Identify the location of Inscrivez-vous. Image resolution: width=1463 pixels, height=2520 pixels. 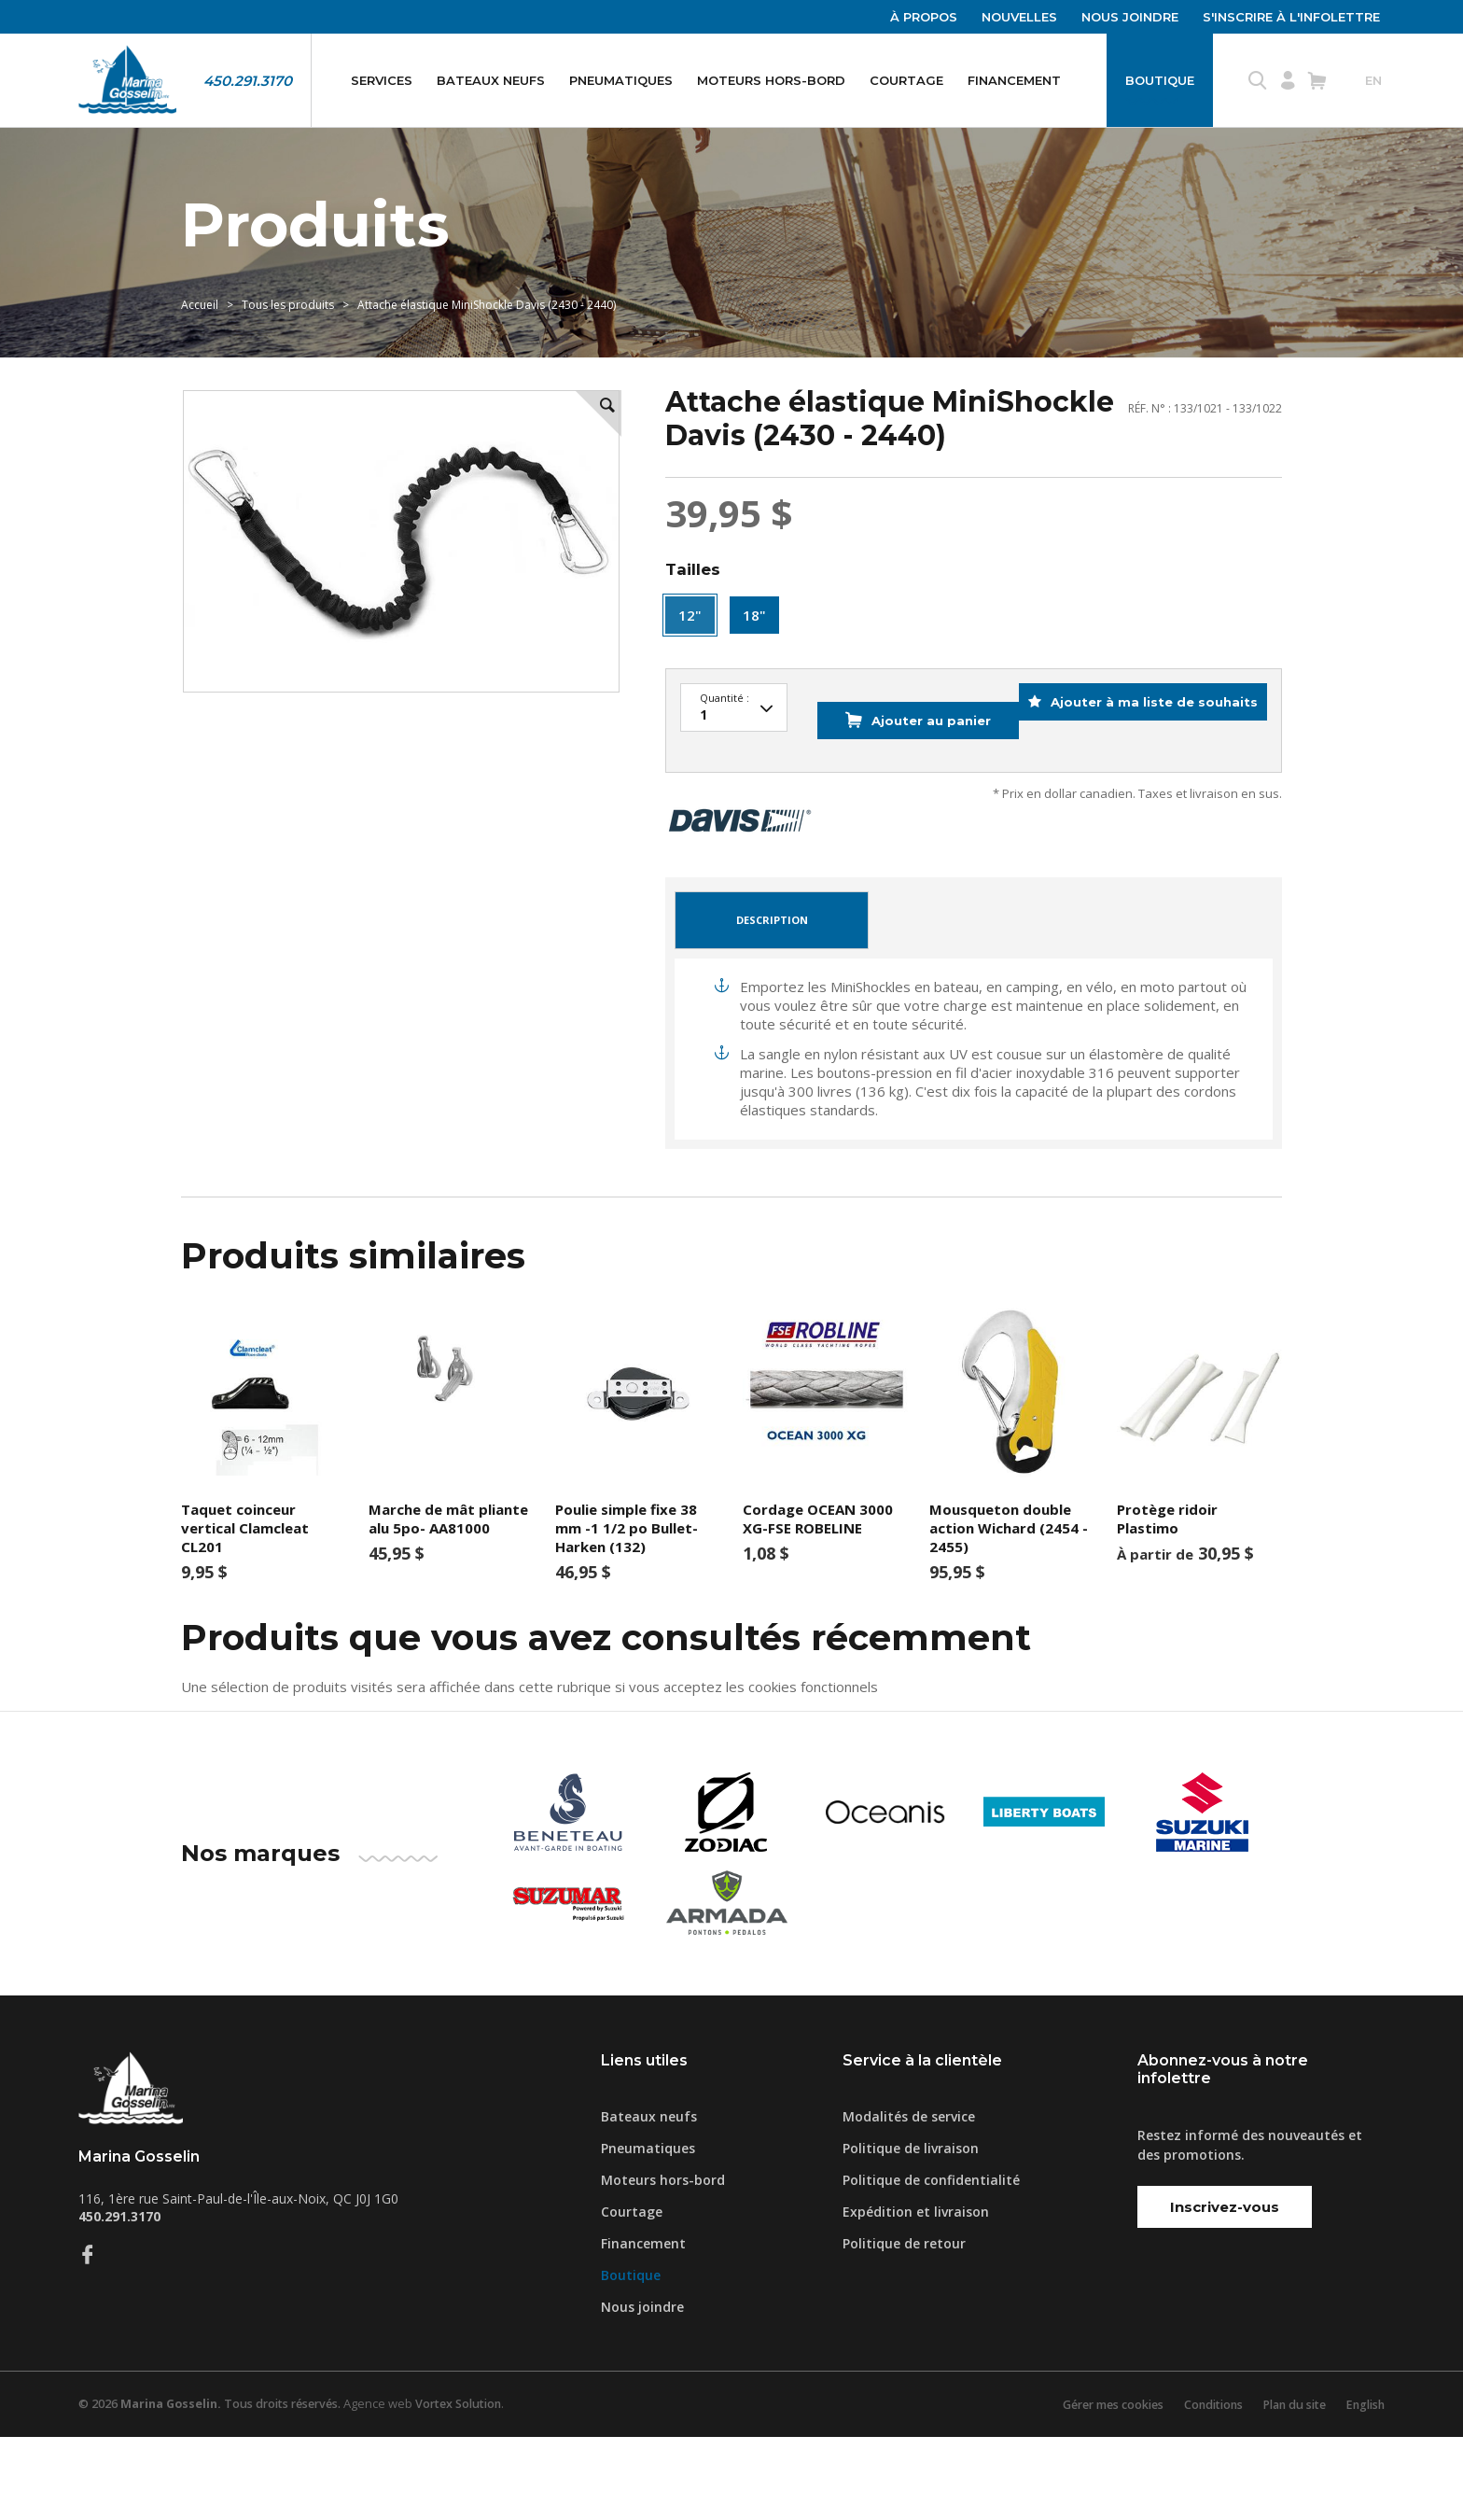
(1224, 2289).